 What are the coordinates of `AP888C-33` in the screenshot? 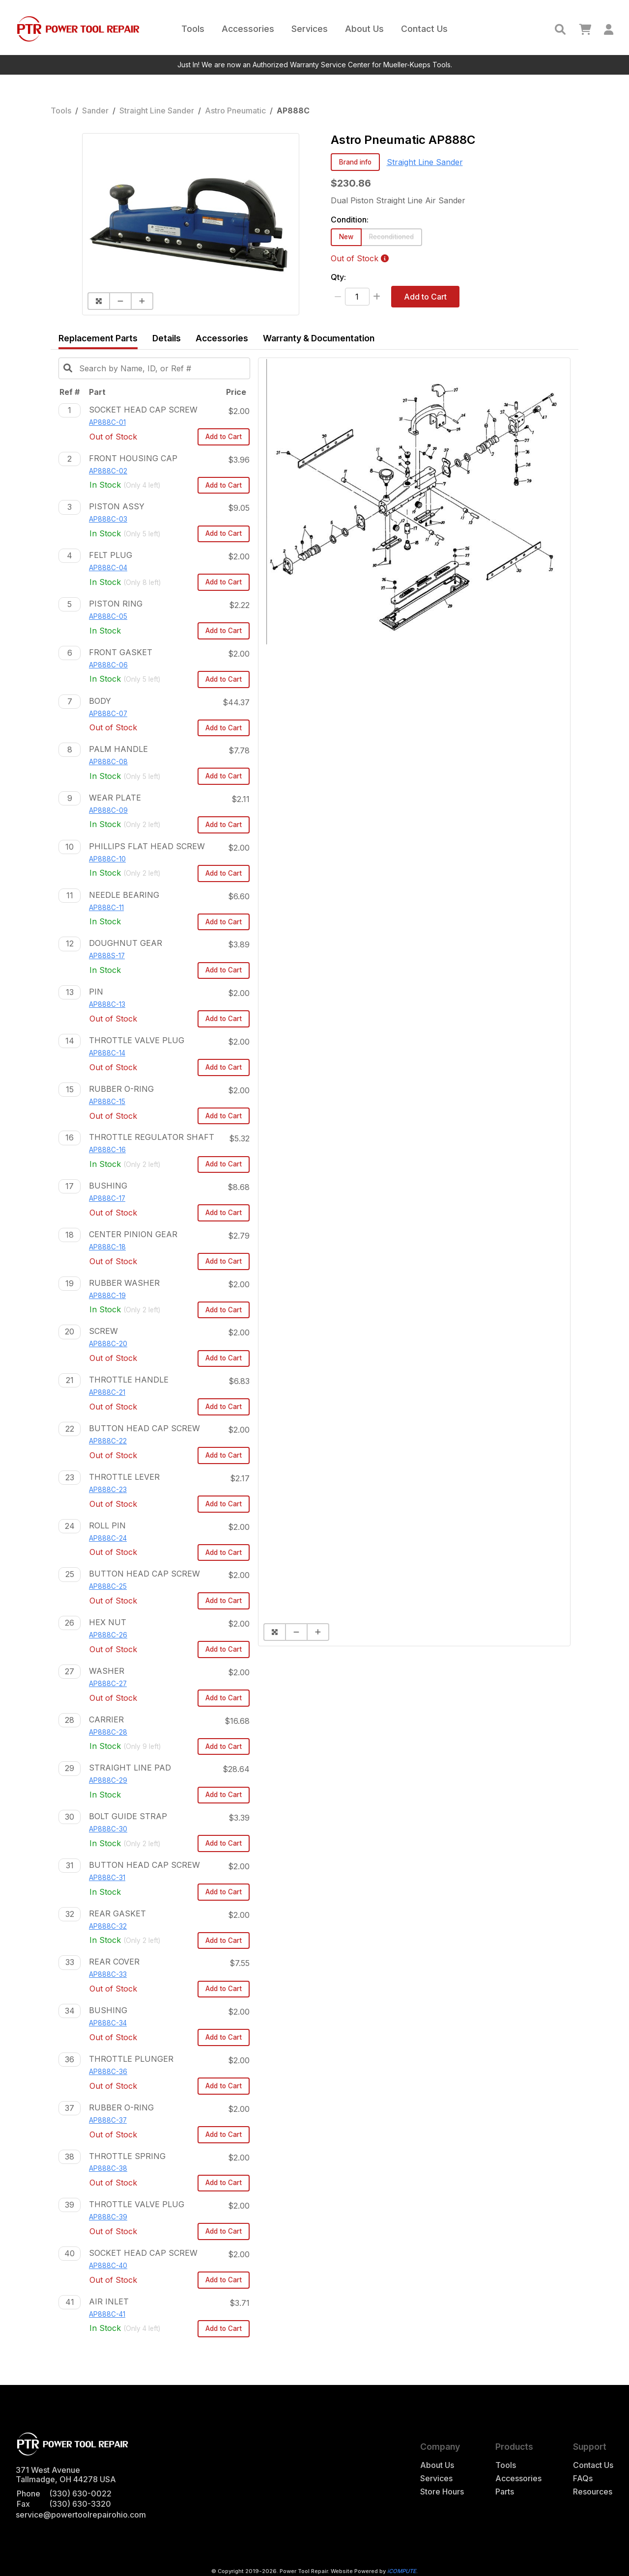 It's located at (108, 1974).